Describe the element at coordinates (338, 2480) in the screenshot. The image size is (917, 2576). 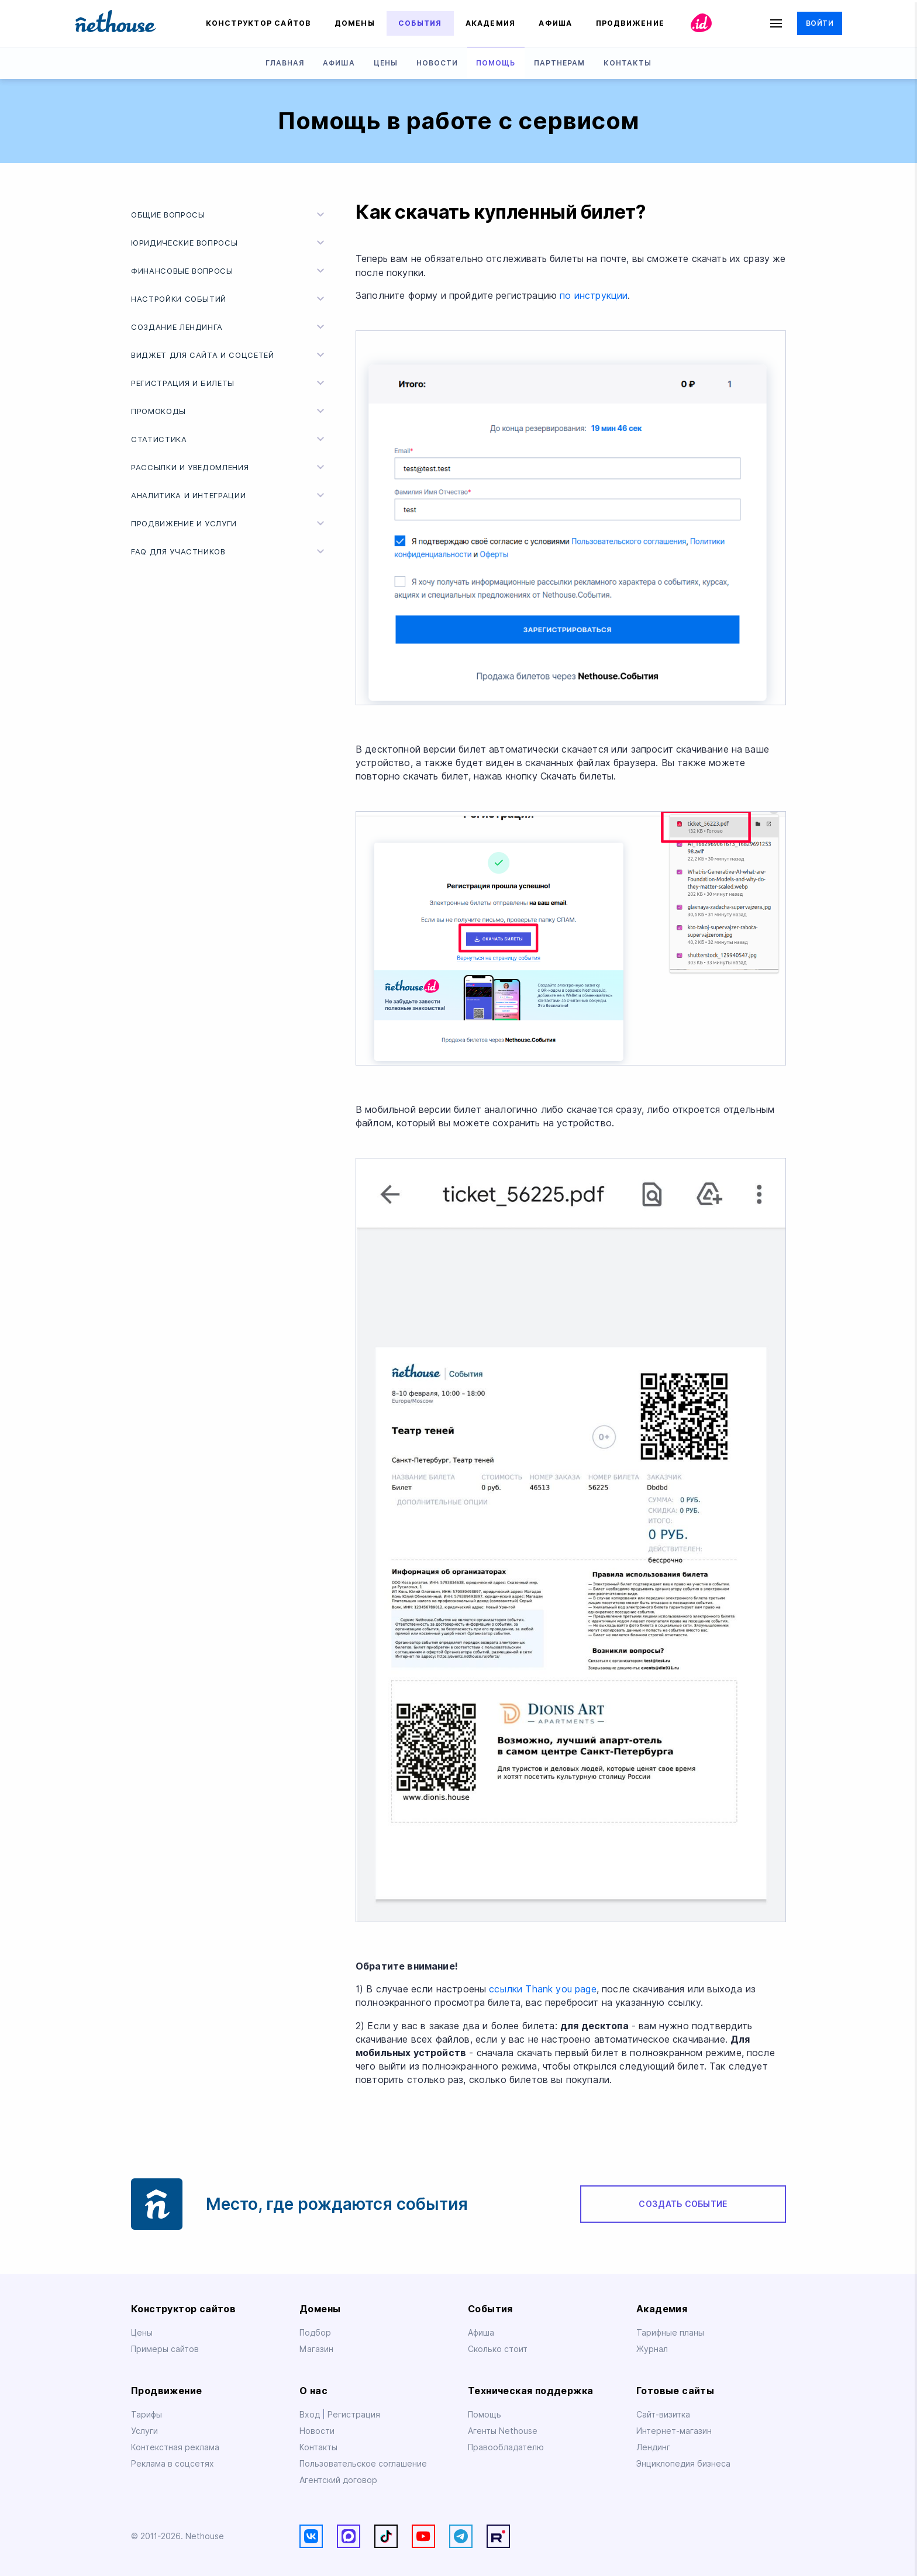
I see `Агентский договор` at that location.